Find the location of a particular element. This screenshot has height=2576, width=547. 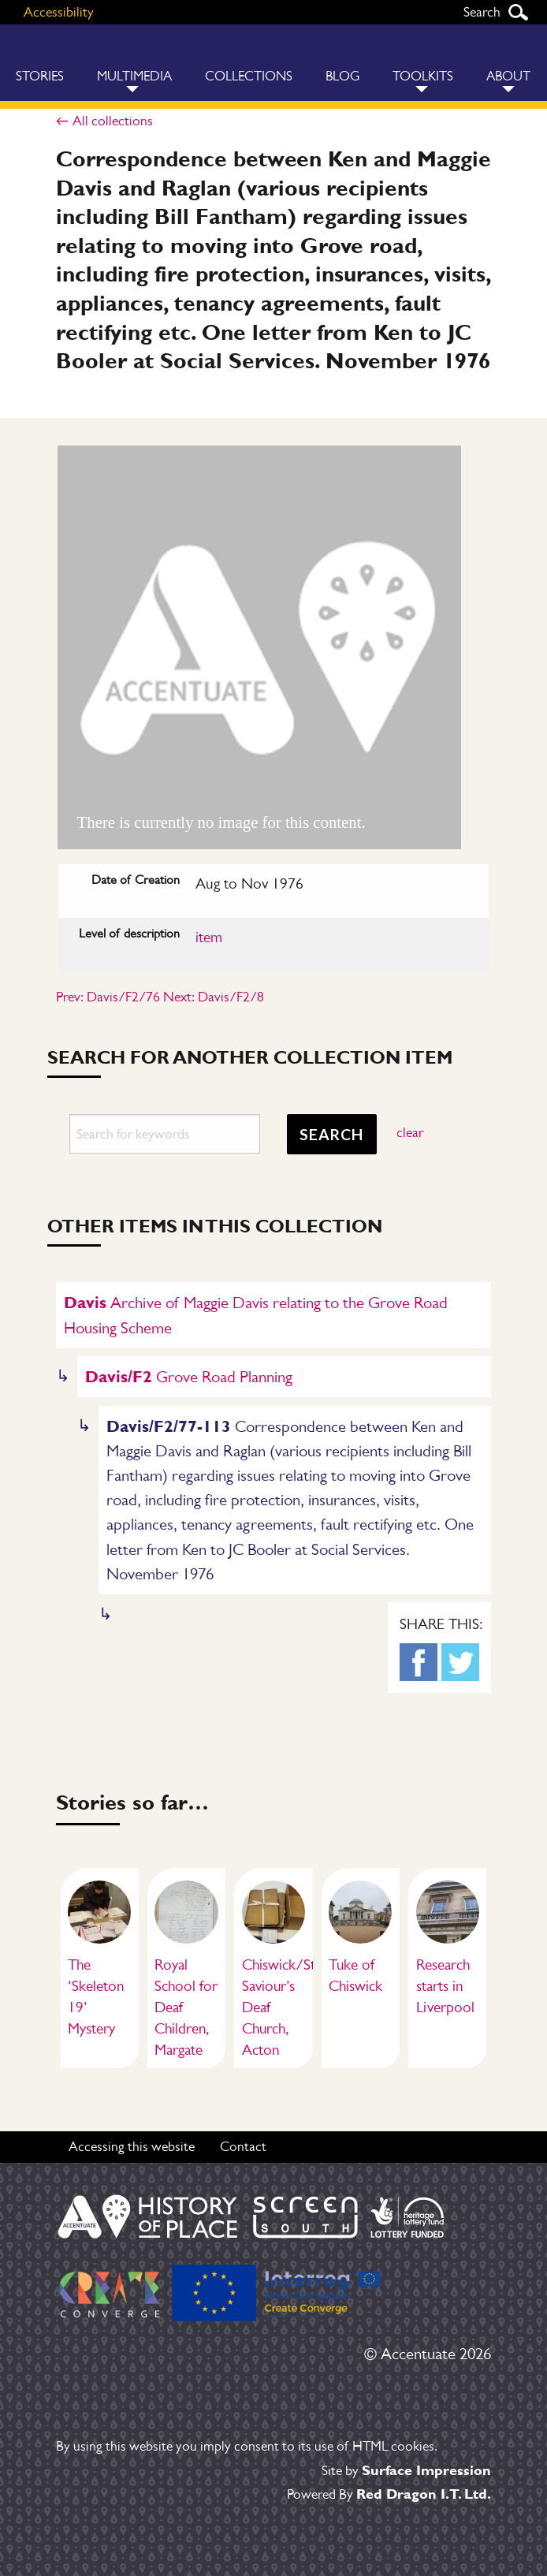

Archive of Maggie Davis relating to the Grove Road Housing Scheme is located at coordinates (256, 1314).